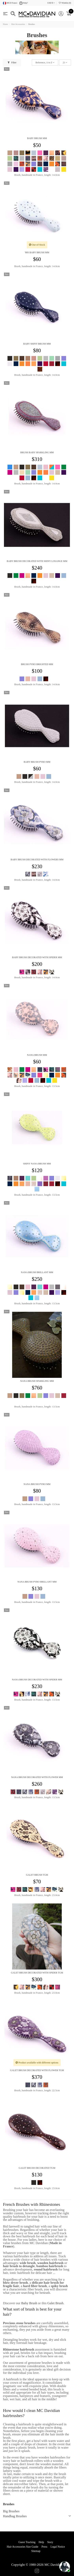  What do you see at coordinates (22, 358) in the screenshot?
I see `[Brown]` at bounding box center [22, 358].